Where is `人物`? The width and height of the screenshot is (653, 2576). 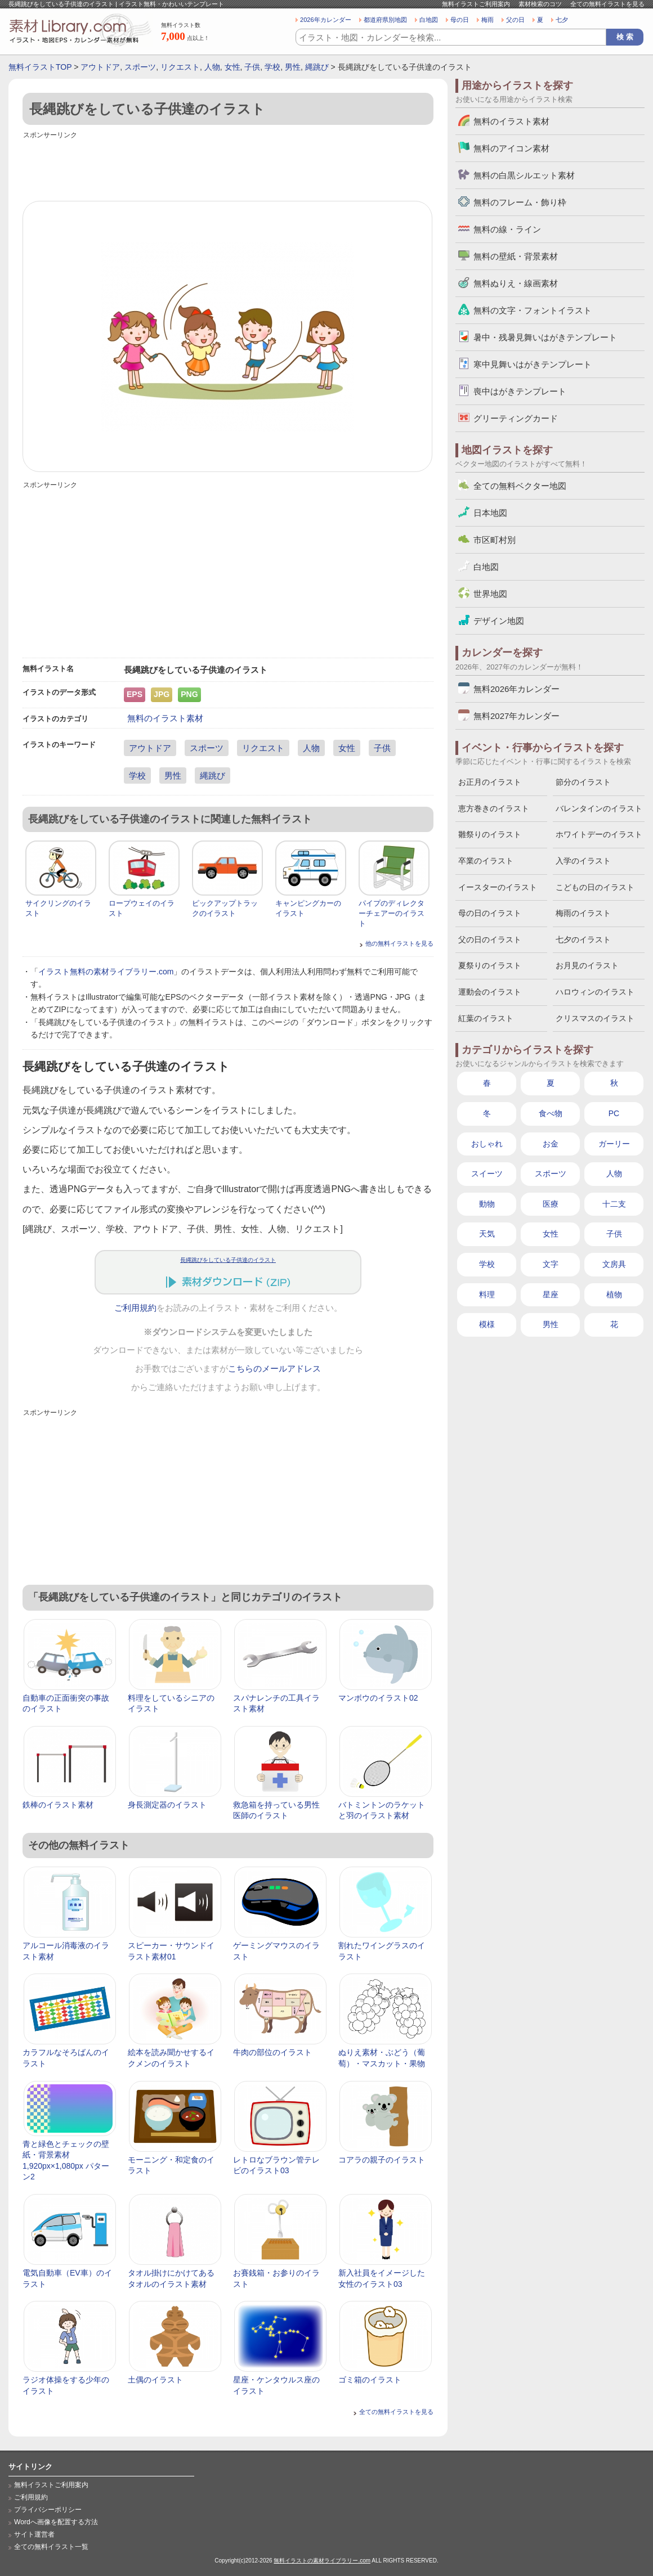
人物 is located at coordinates (212, 66).